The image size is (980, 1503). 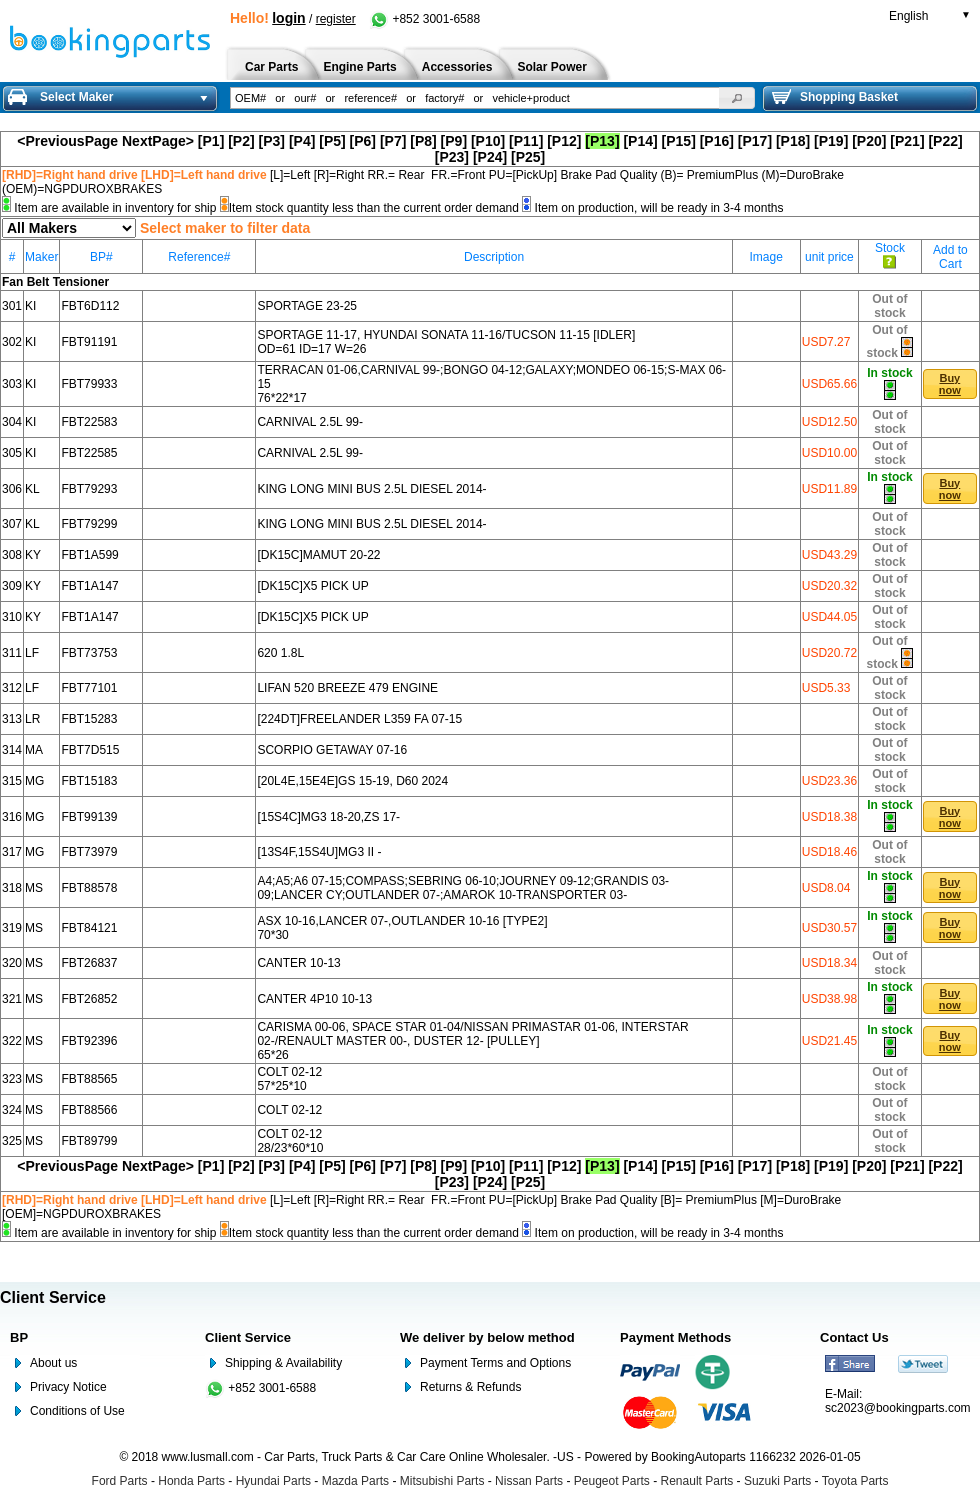 What do you see at coordinates (679, 141) in the screenshot?
I see `[P15]` at bounding box center [679, 141].